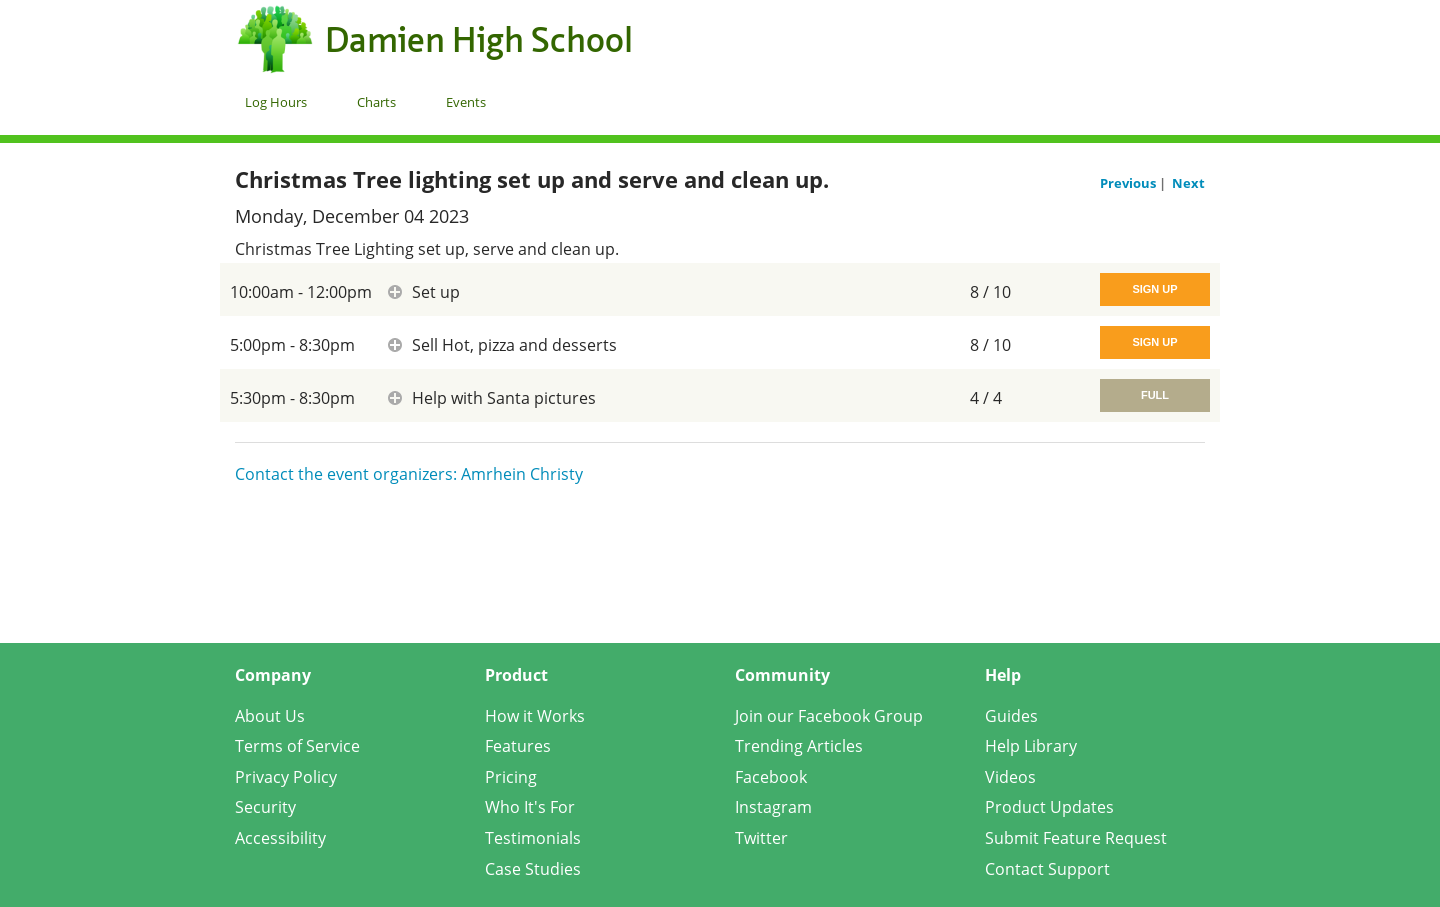 The height and width of the screenshot is (907, 1440). Describe the element at coordinates (270, 716) in the screenshot. I see `About Us` at that location.